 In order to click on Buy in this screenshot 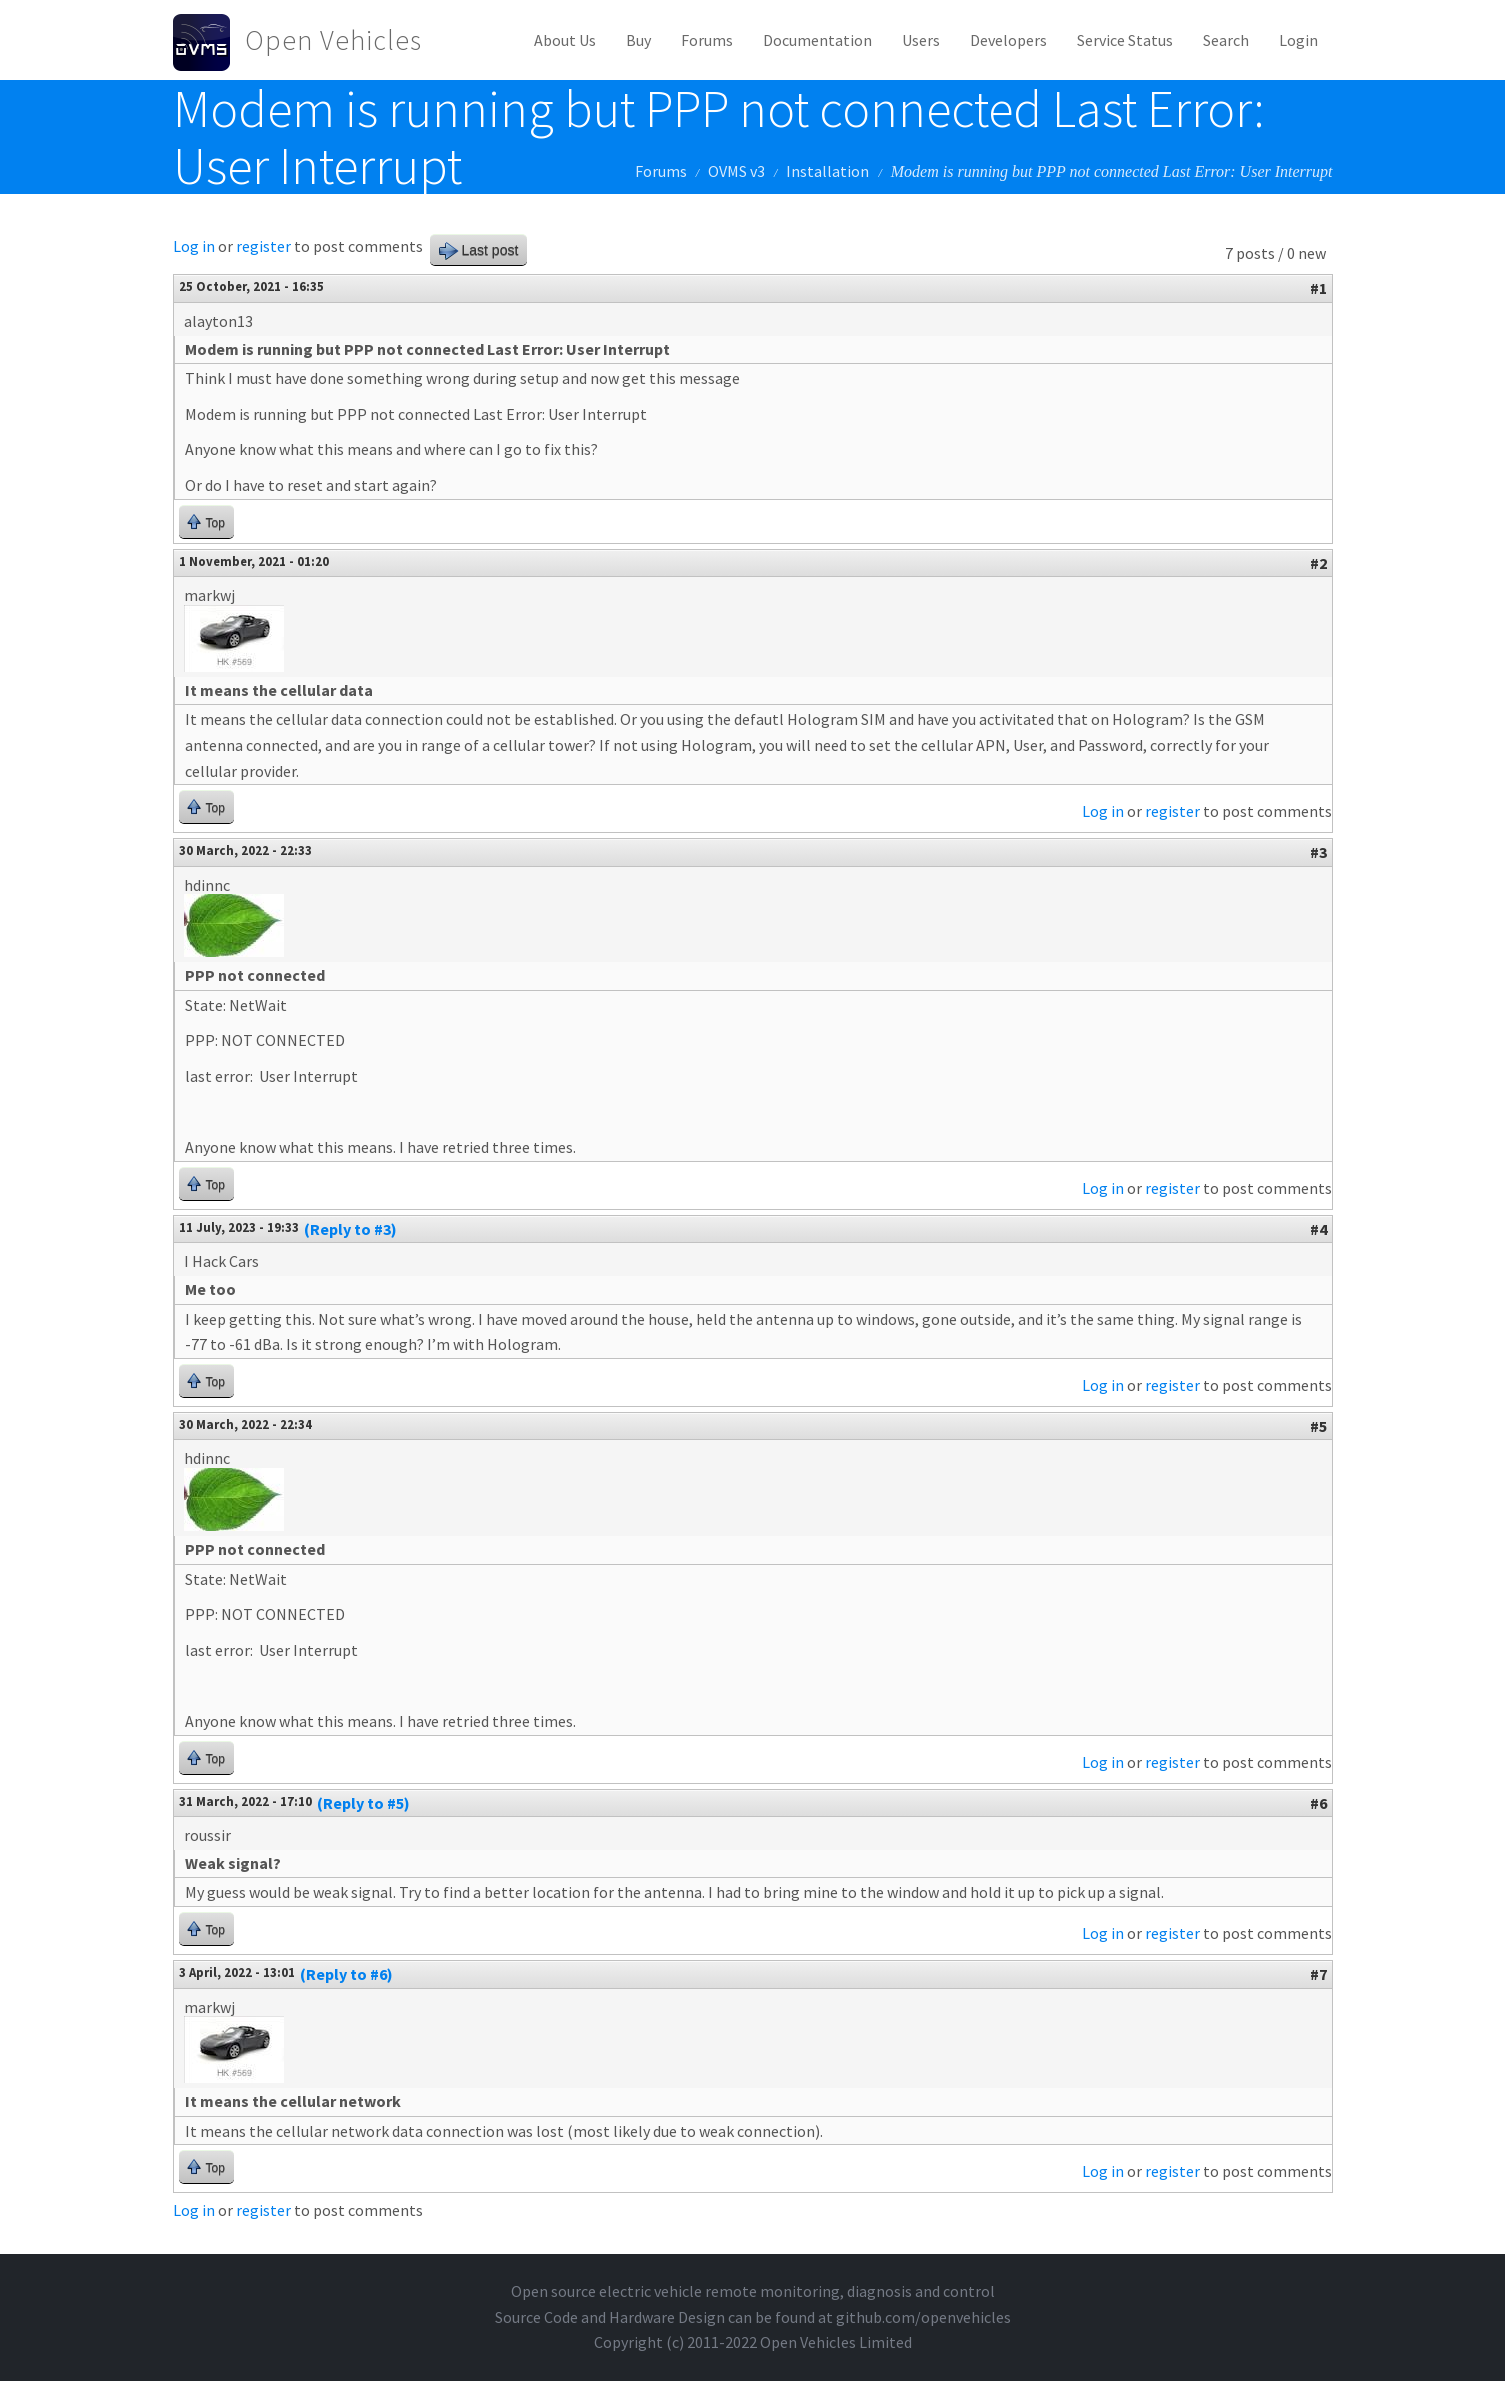, I will do `click(638, 40)`.